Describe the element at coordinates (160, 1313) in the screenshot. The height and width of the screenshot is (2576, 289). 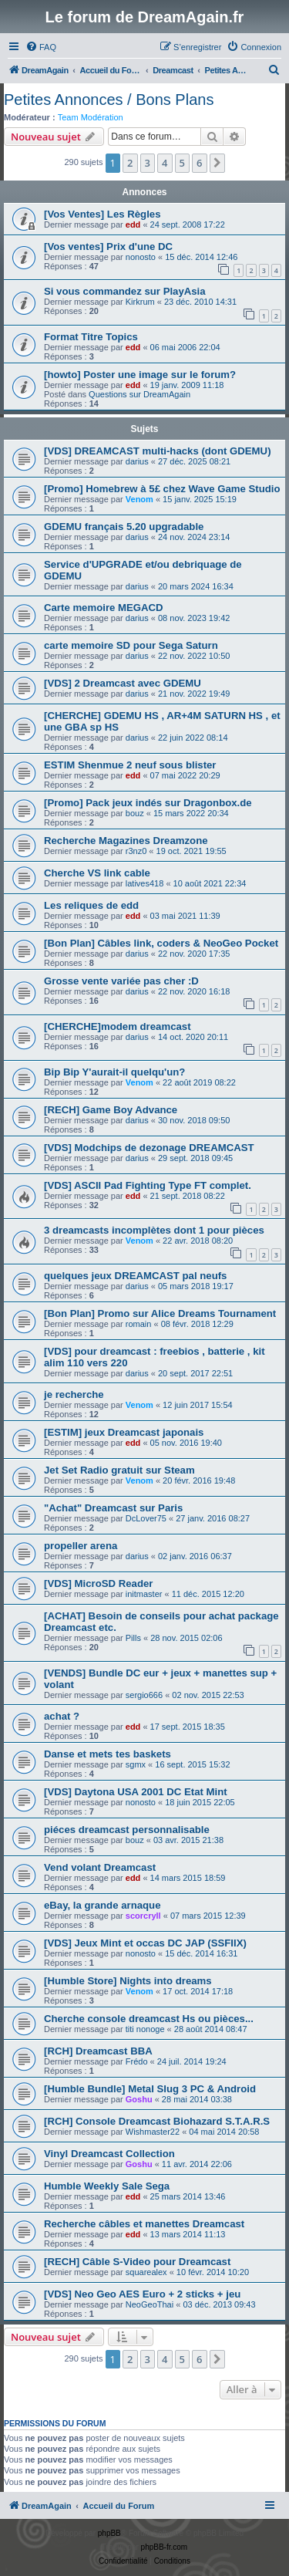
I see `[Bon Plan] Promo sur Alice Dreams Tournament` at that location.